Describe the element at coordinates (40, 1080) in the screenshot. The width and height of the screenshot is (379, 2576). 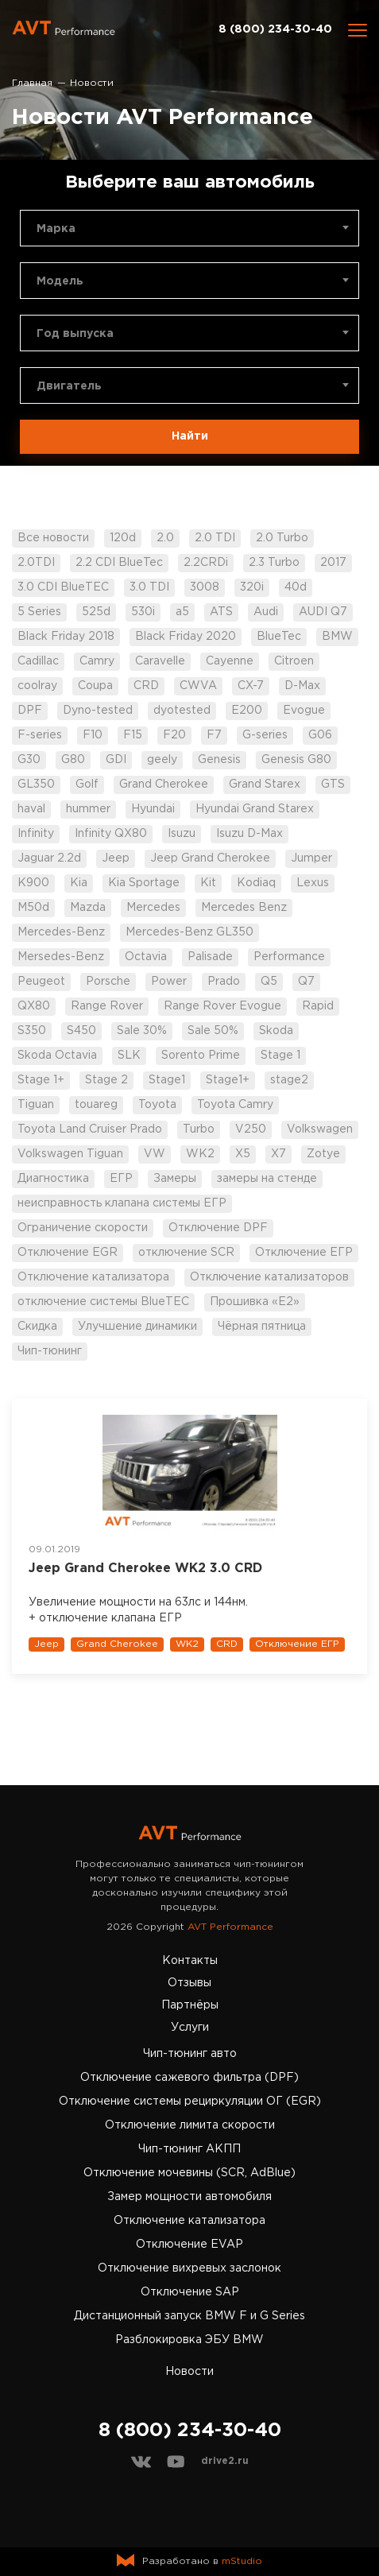
I see `Stage 1+` at that location.